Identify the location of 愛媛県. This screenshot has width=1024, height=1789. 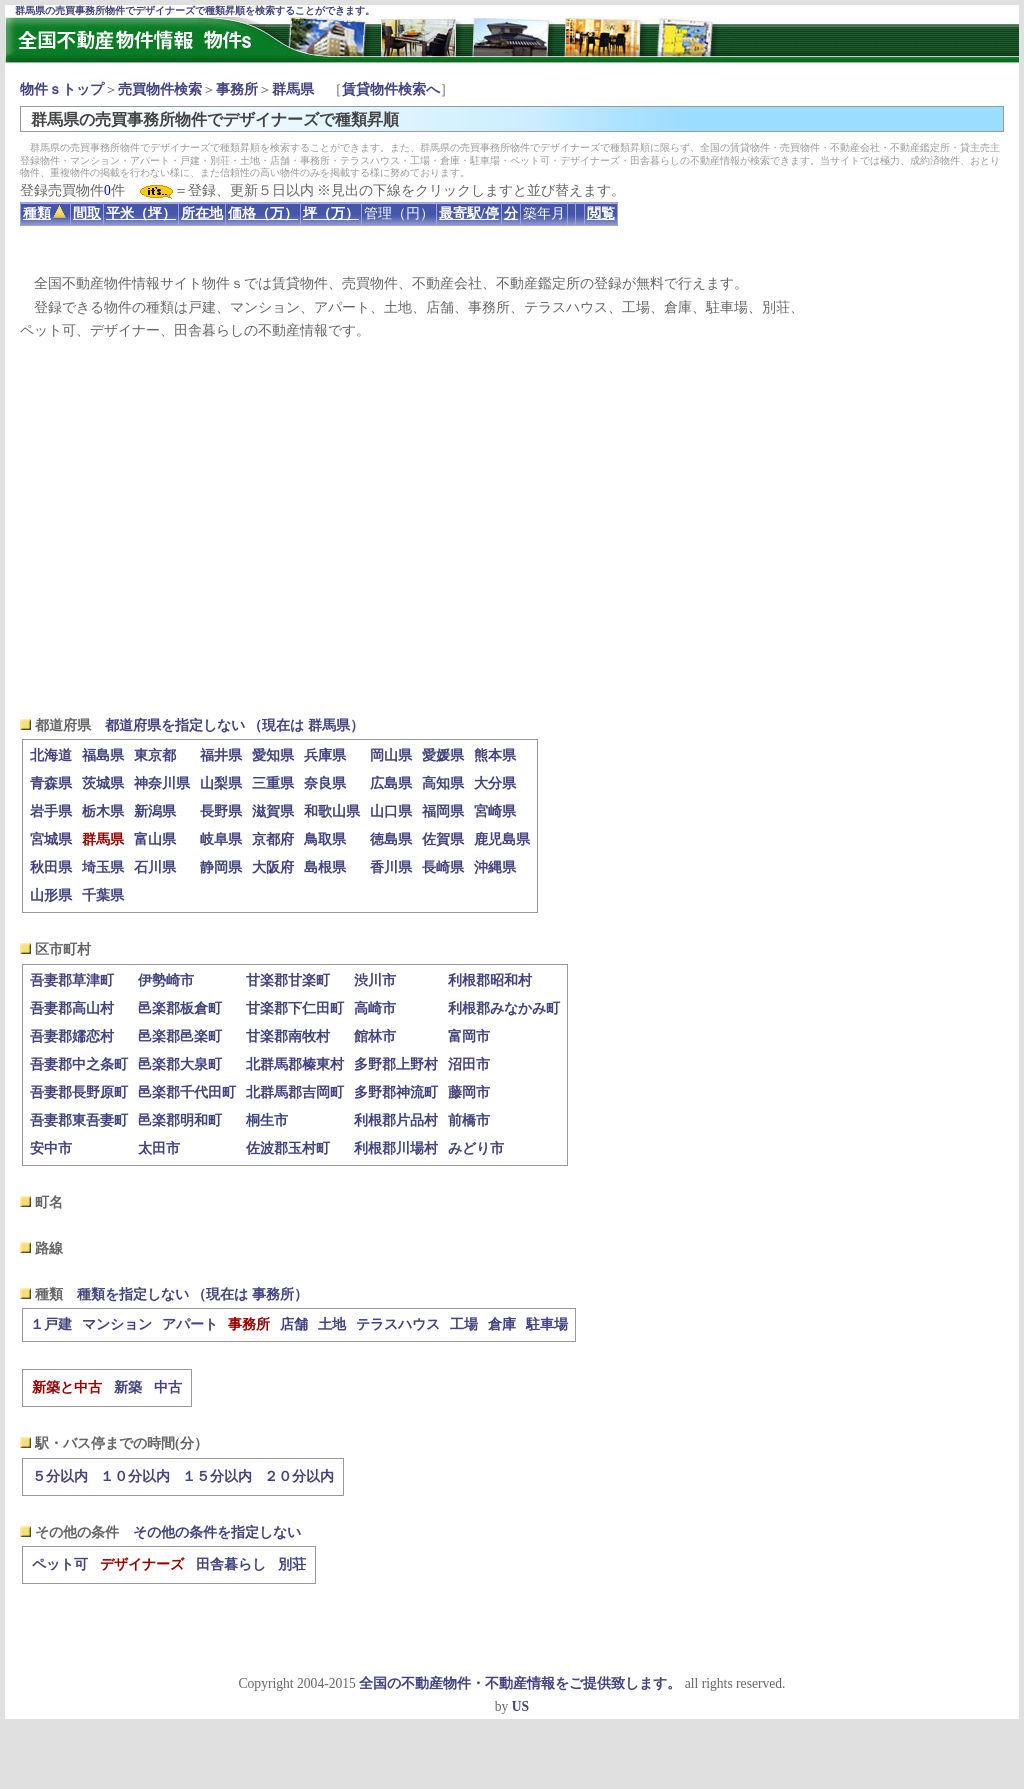
(443, 755).